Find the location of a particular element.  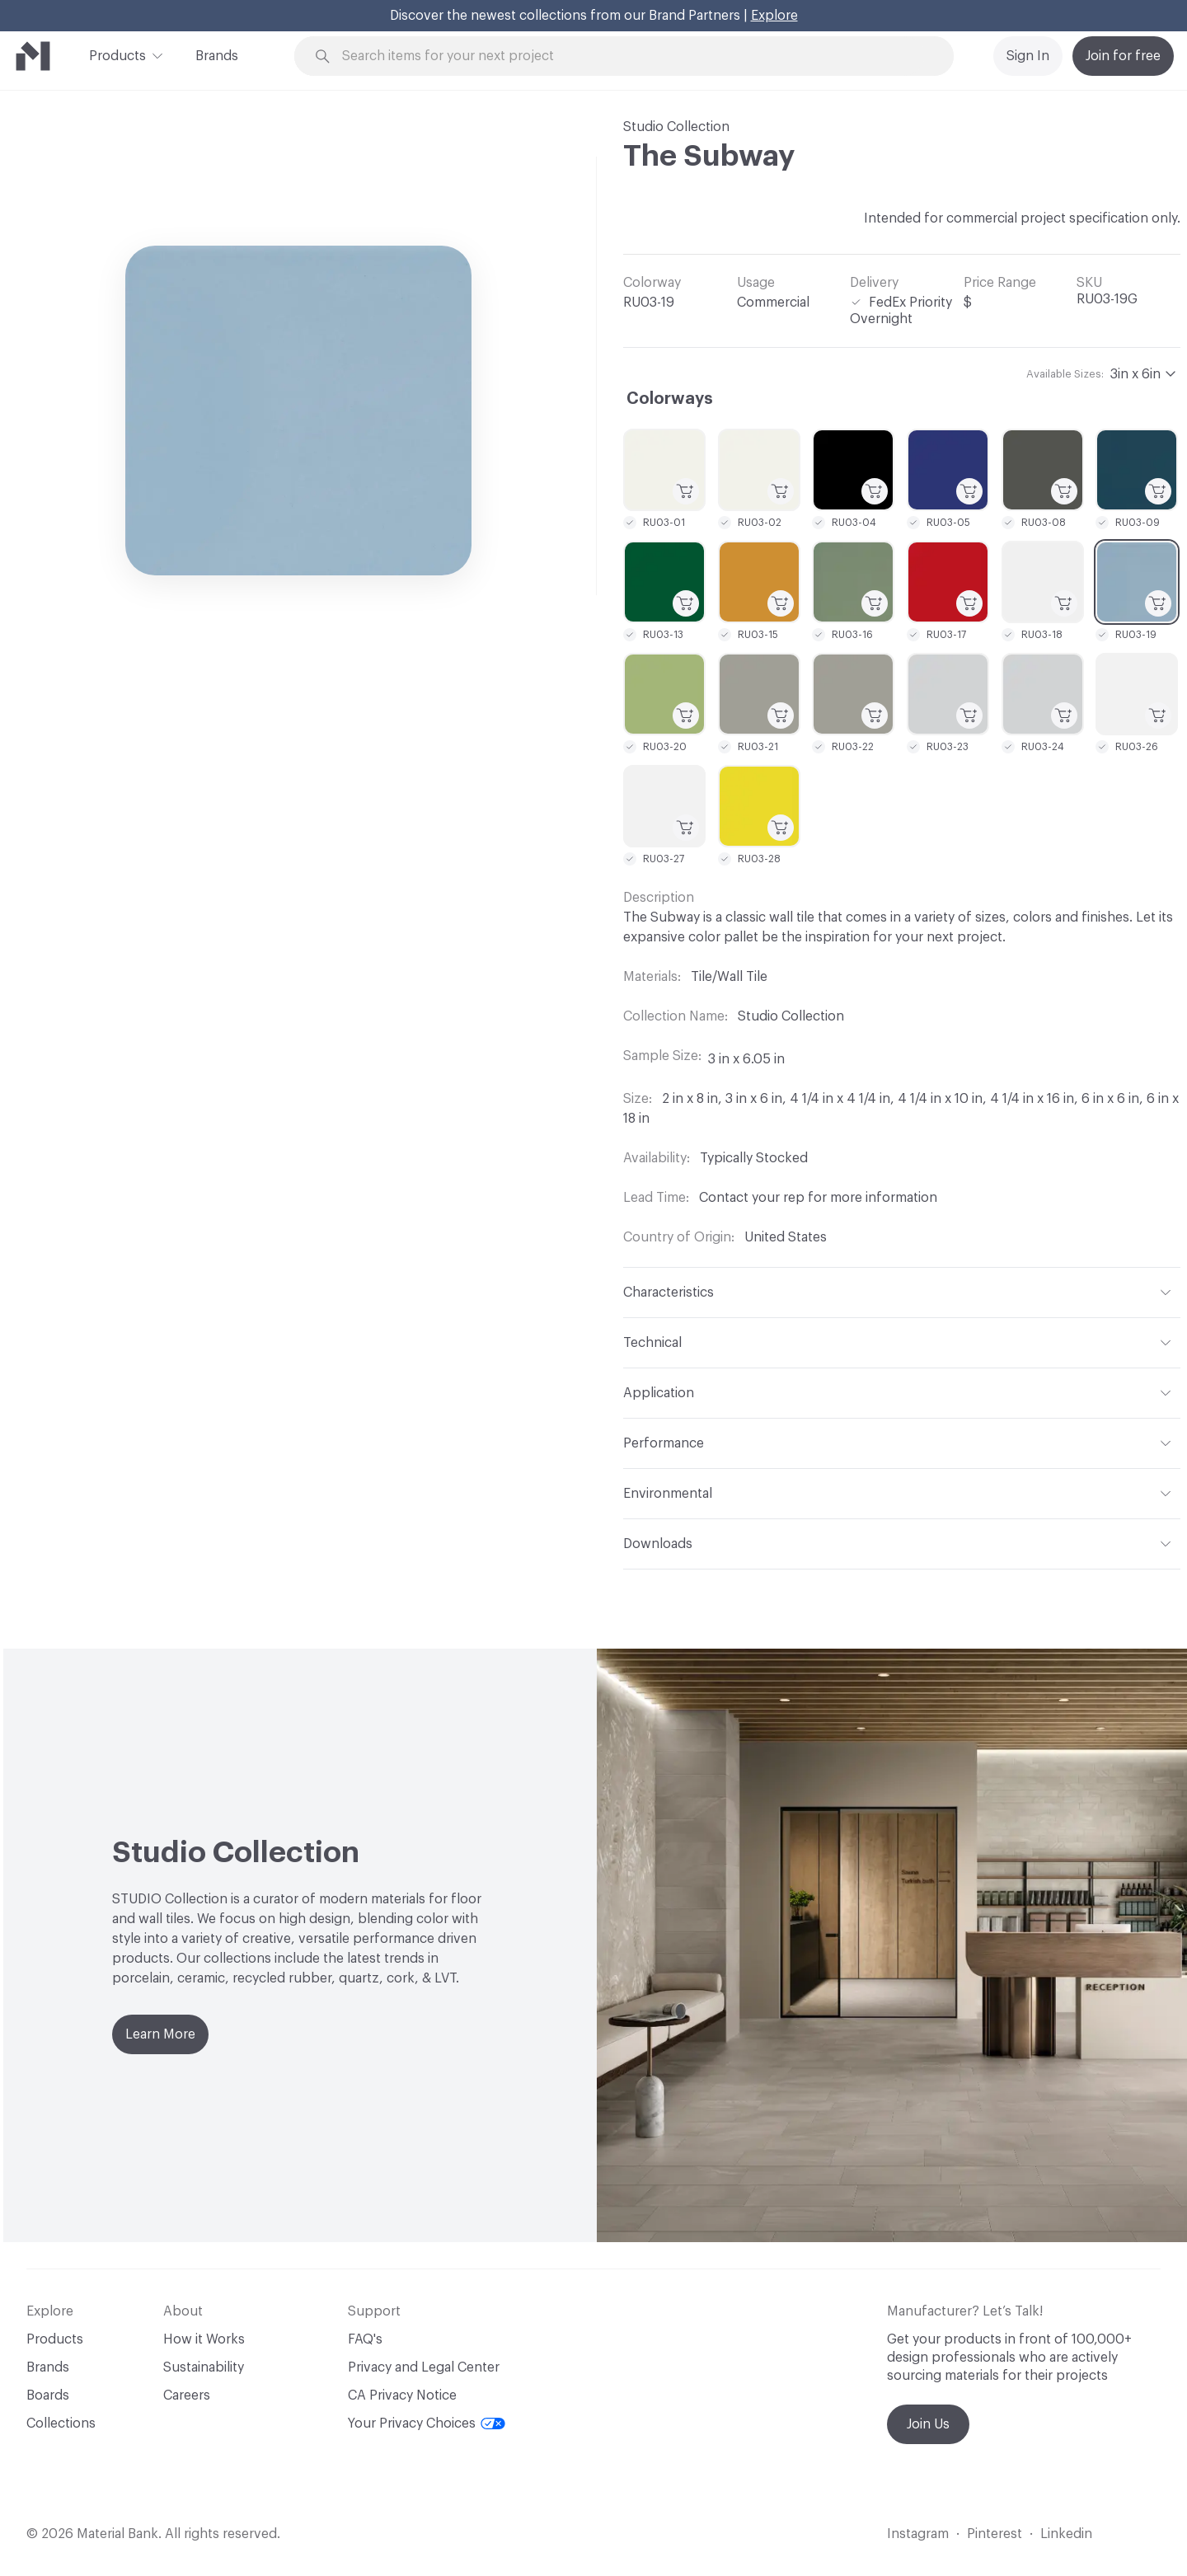

Collections is located at coordinates (61, 2423).